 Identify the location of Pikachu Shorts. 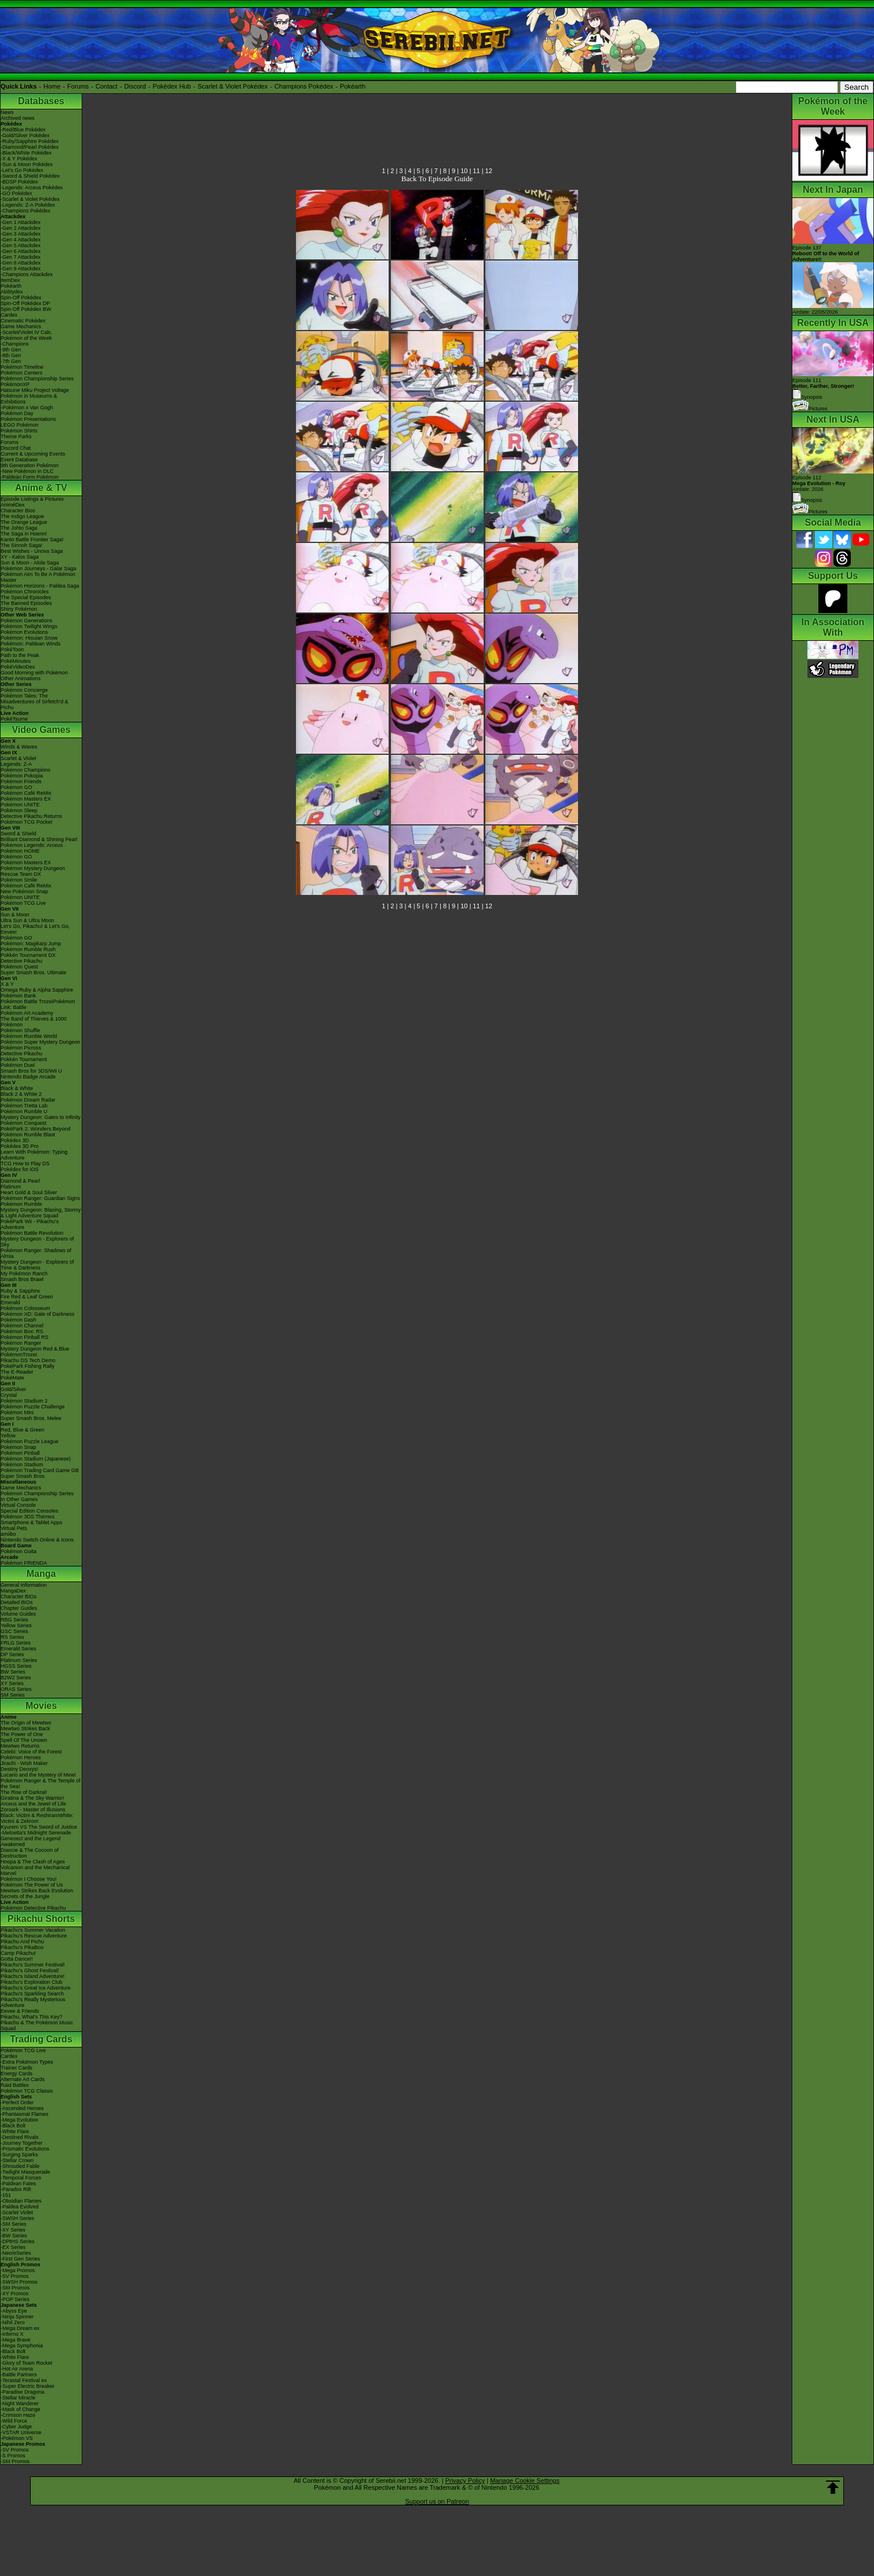
(41, 1919).